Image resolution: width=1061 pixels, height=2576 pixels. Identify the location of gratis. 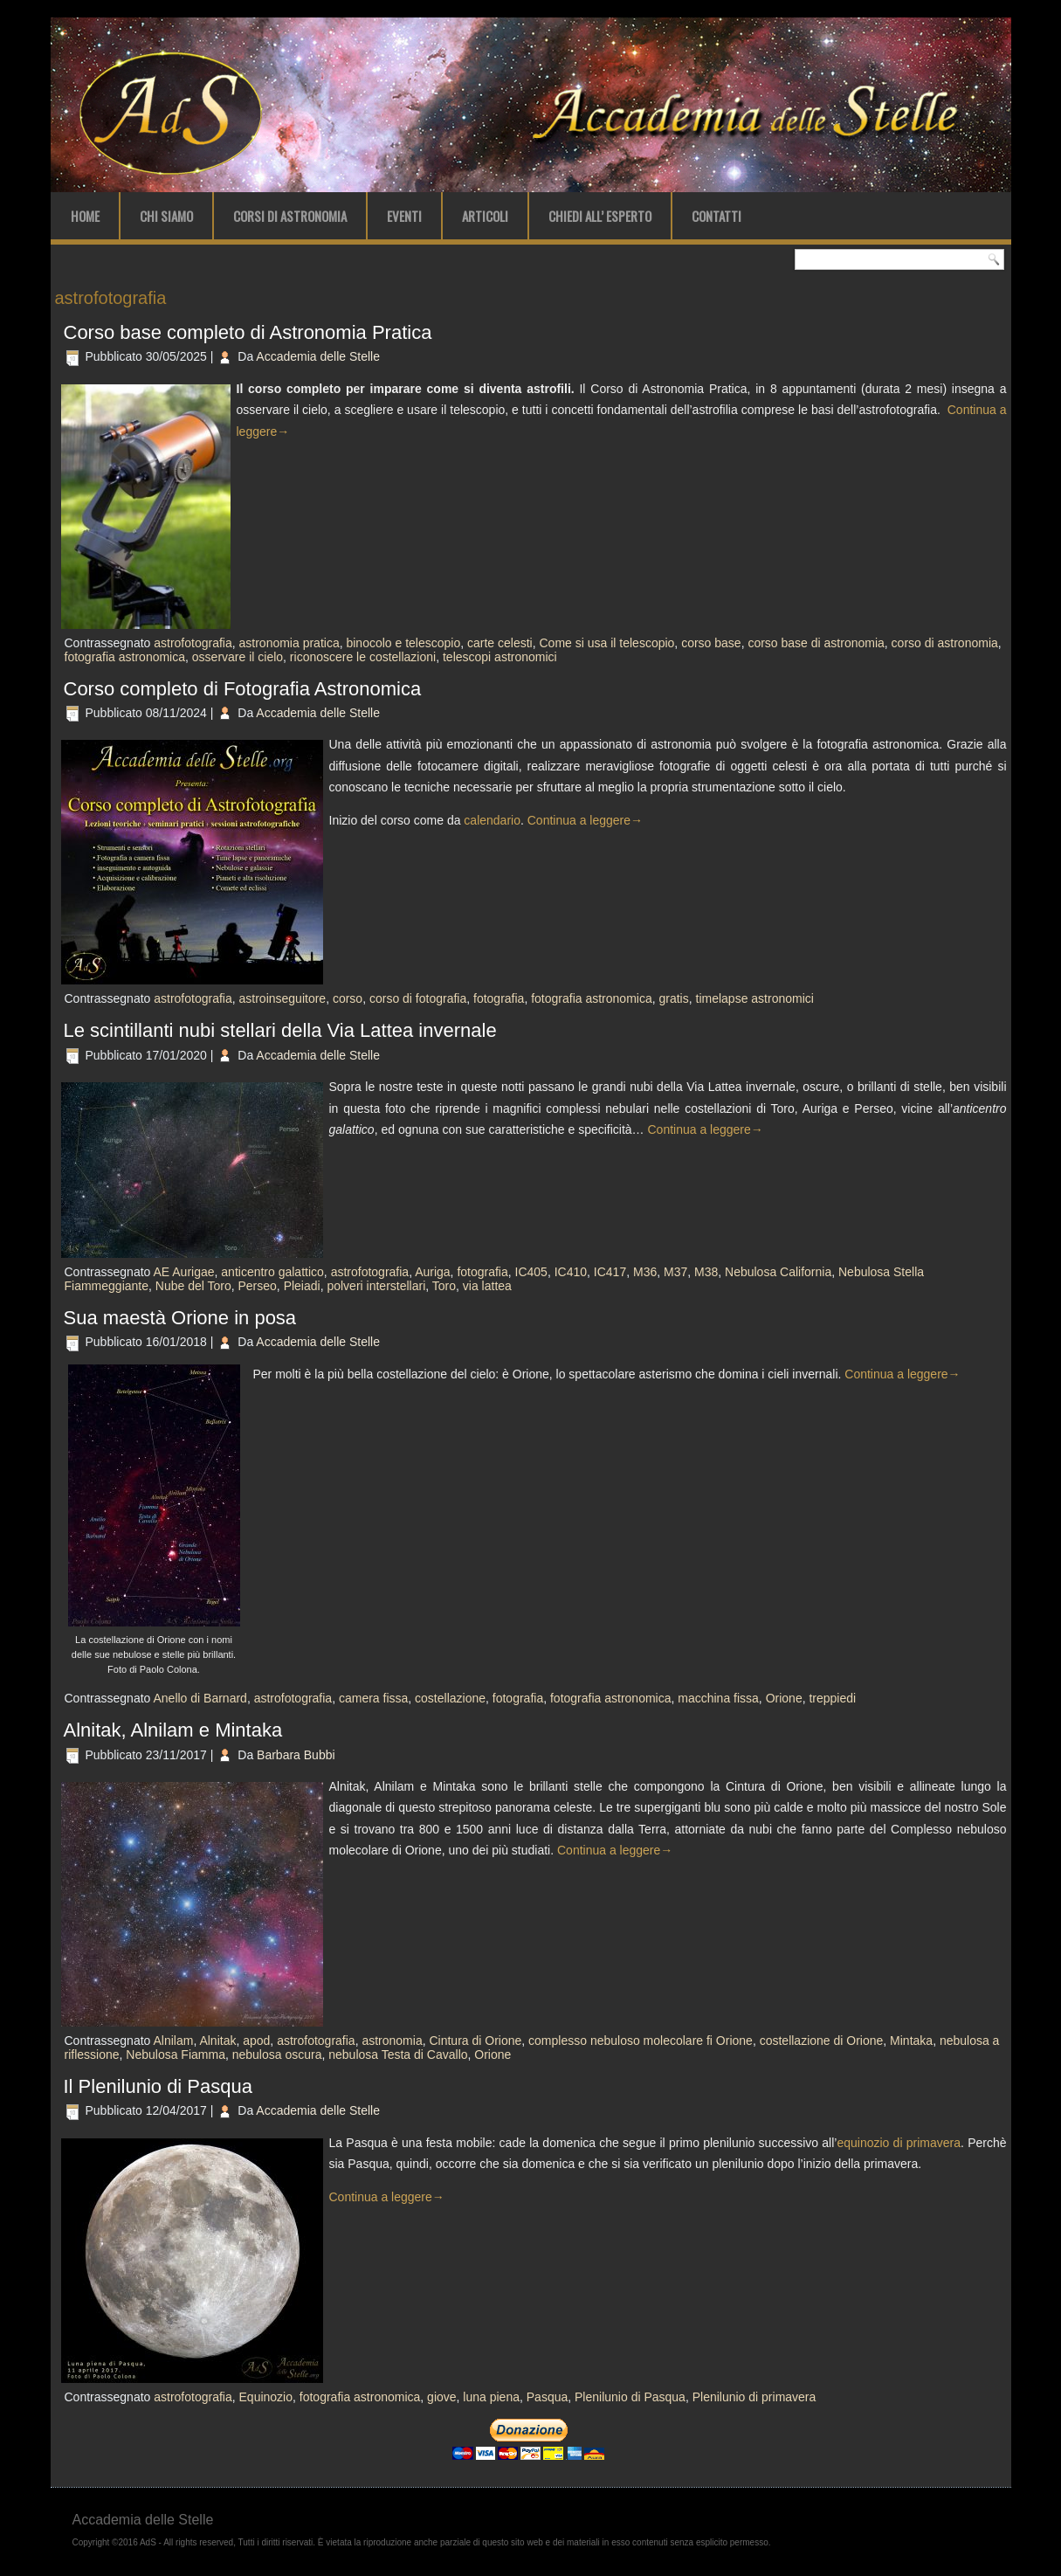
(673, 998).